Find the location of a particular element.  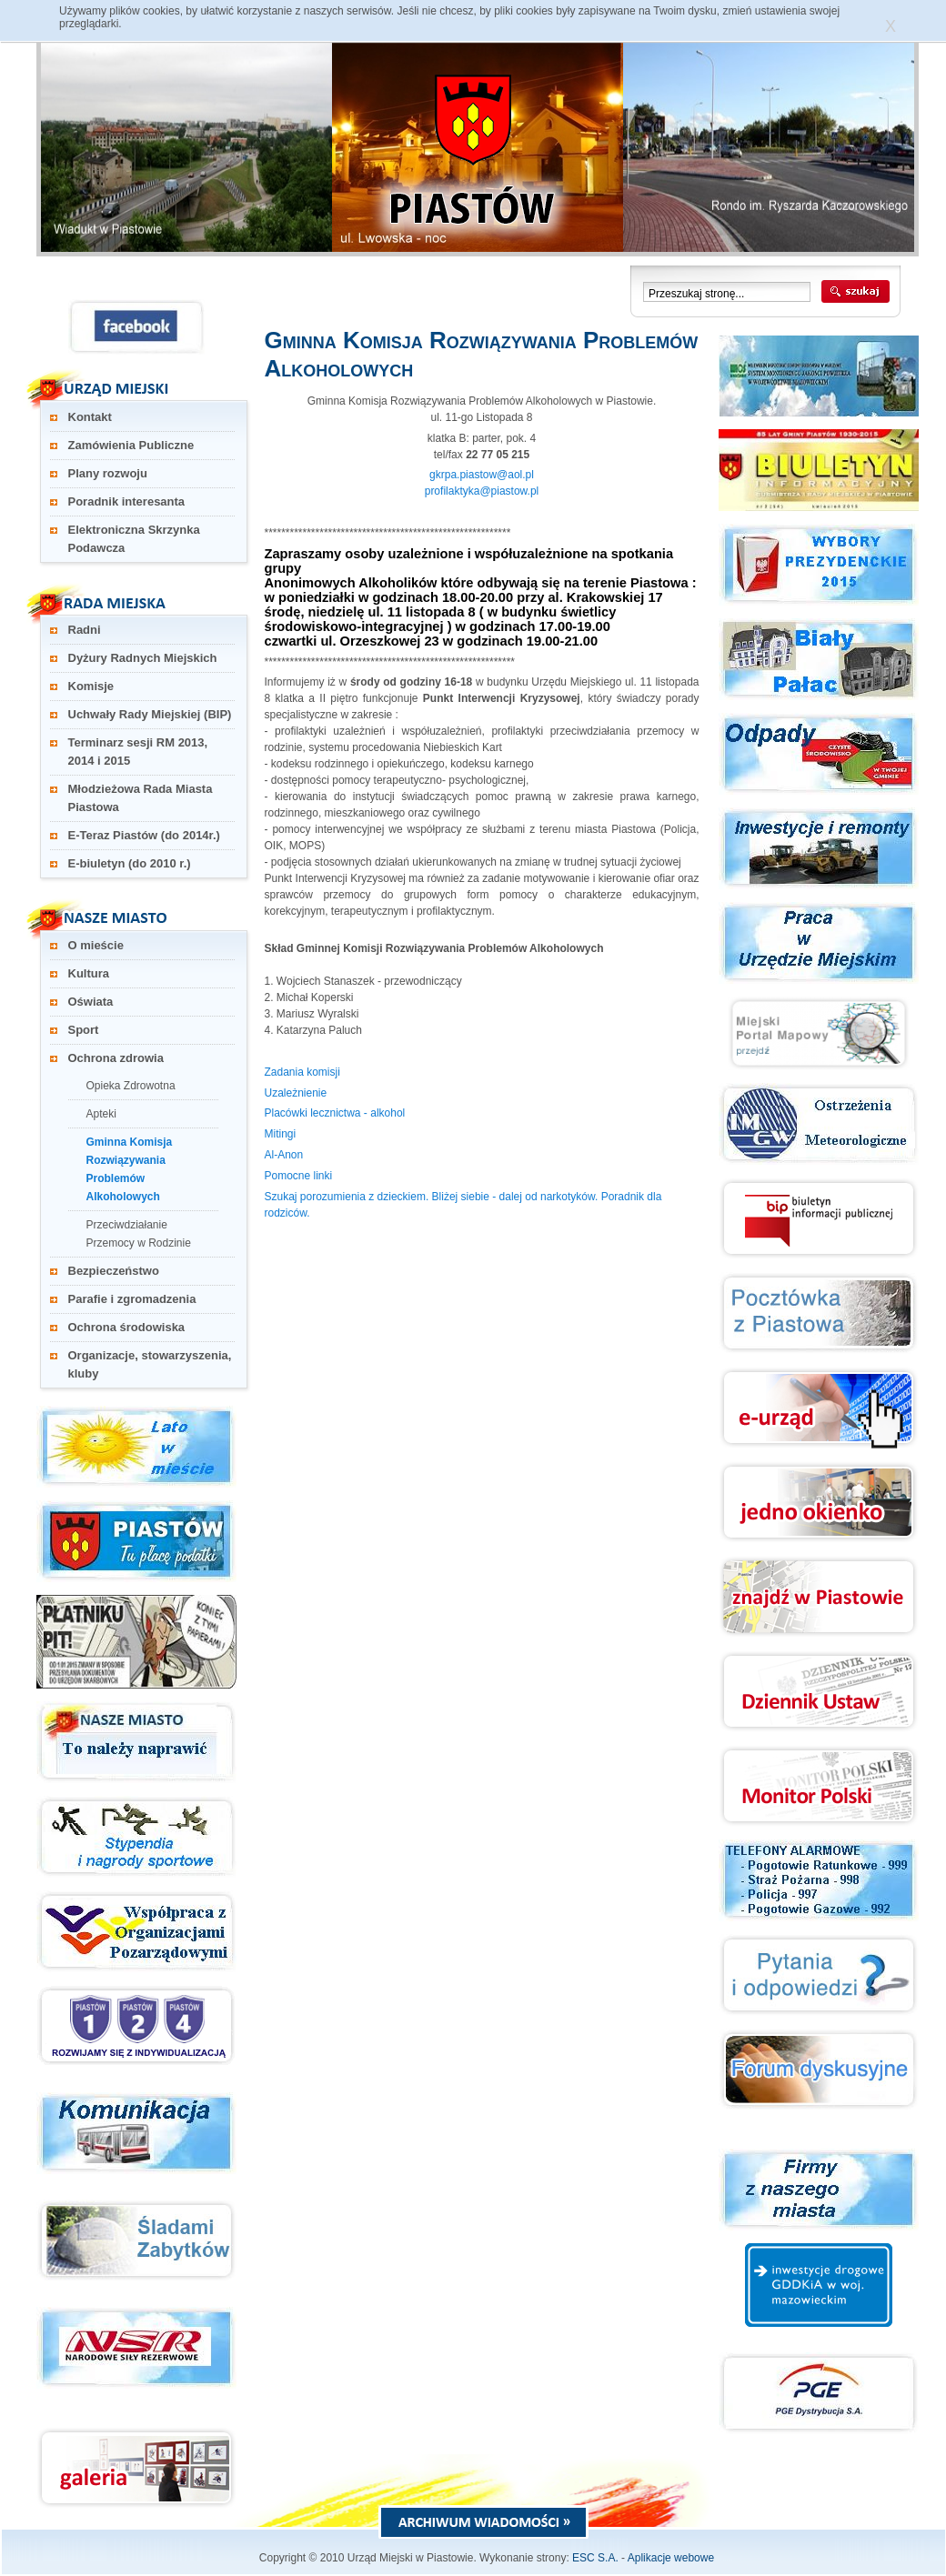

Al-Anon is located at coordinates (284, 1154).